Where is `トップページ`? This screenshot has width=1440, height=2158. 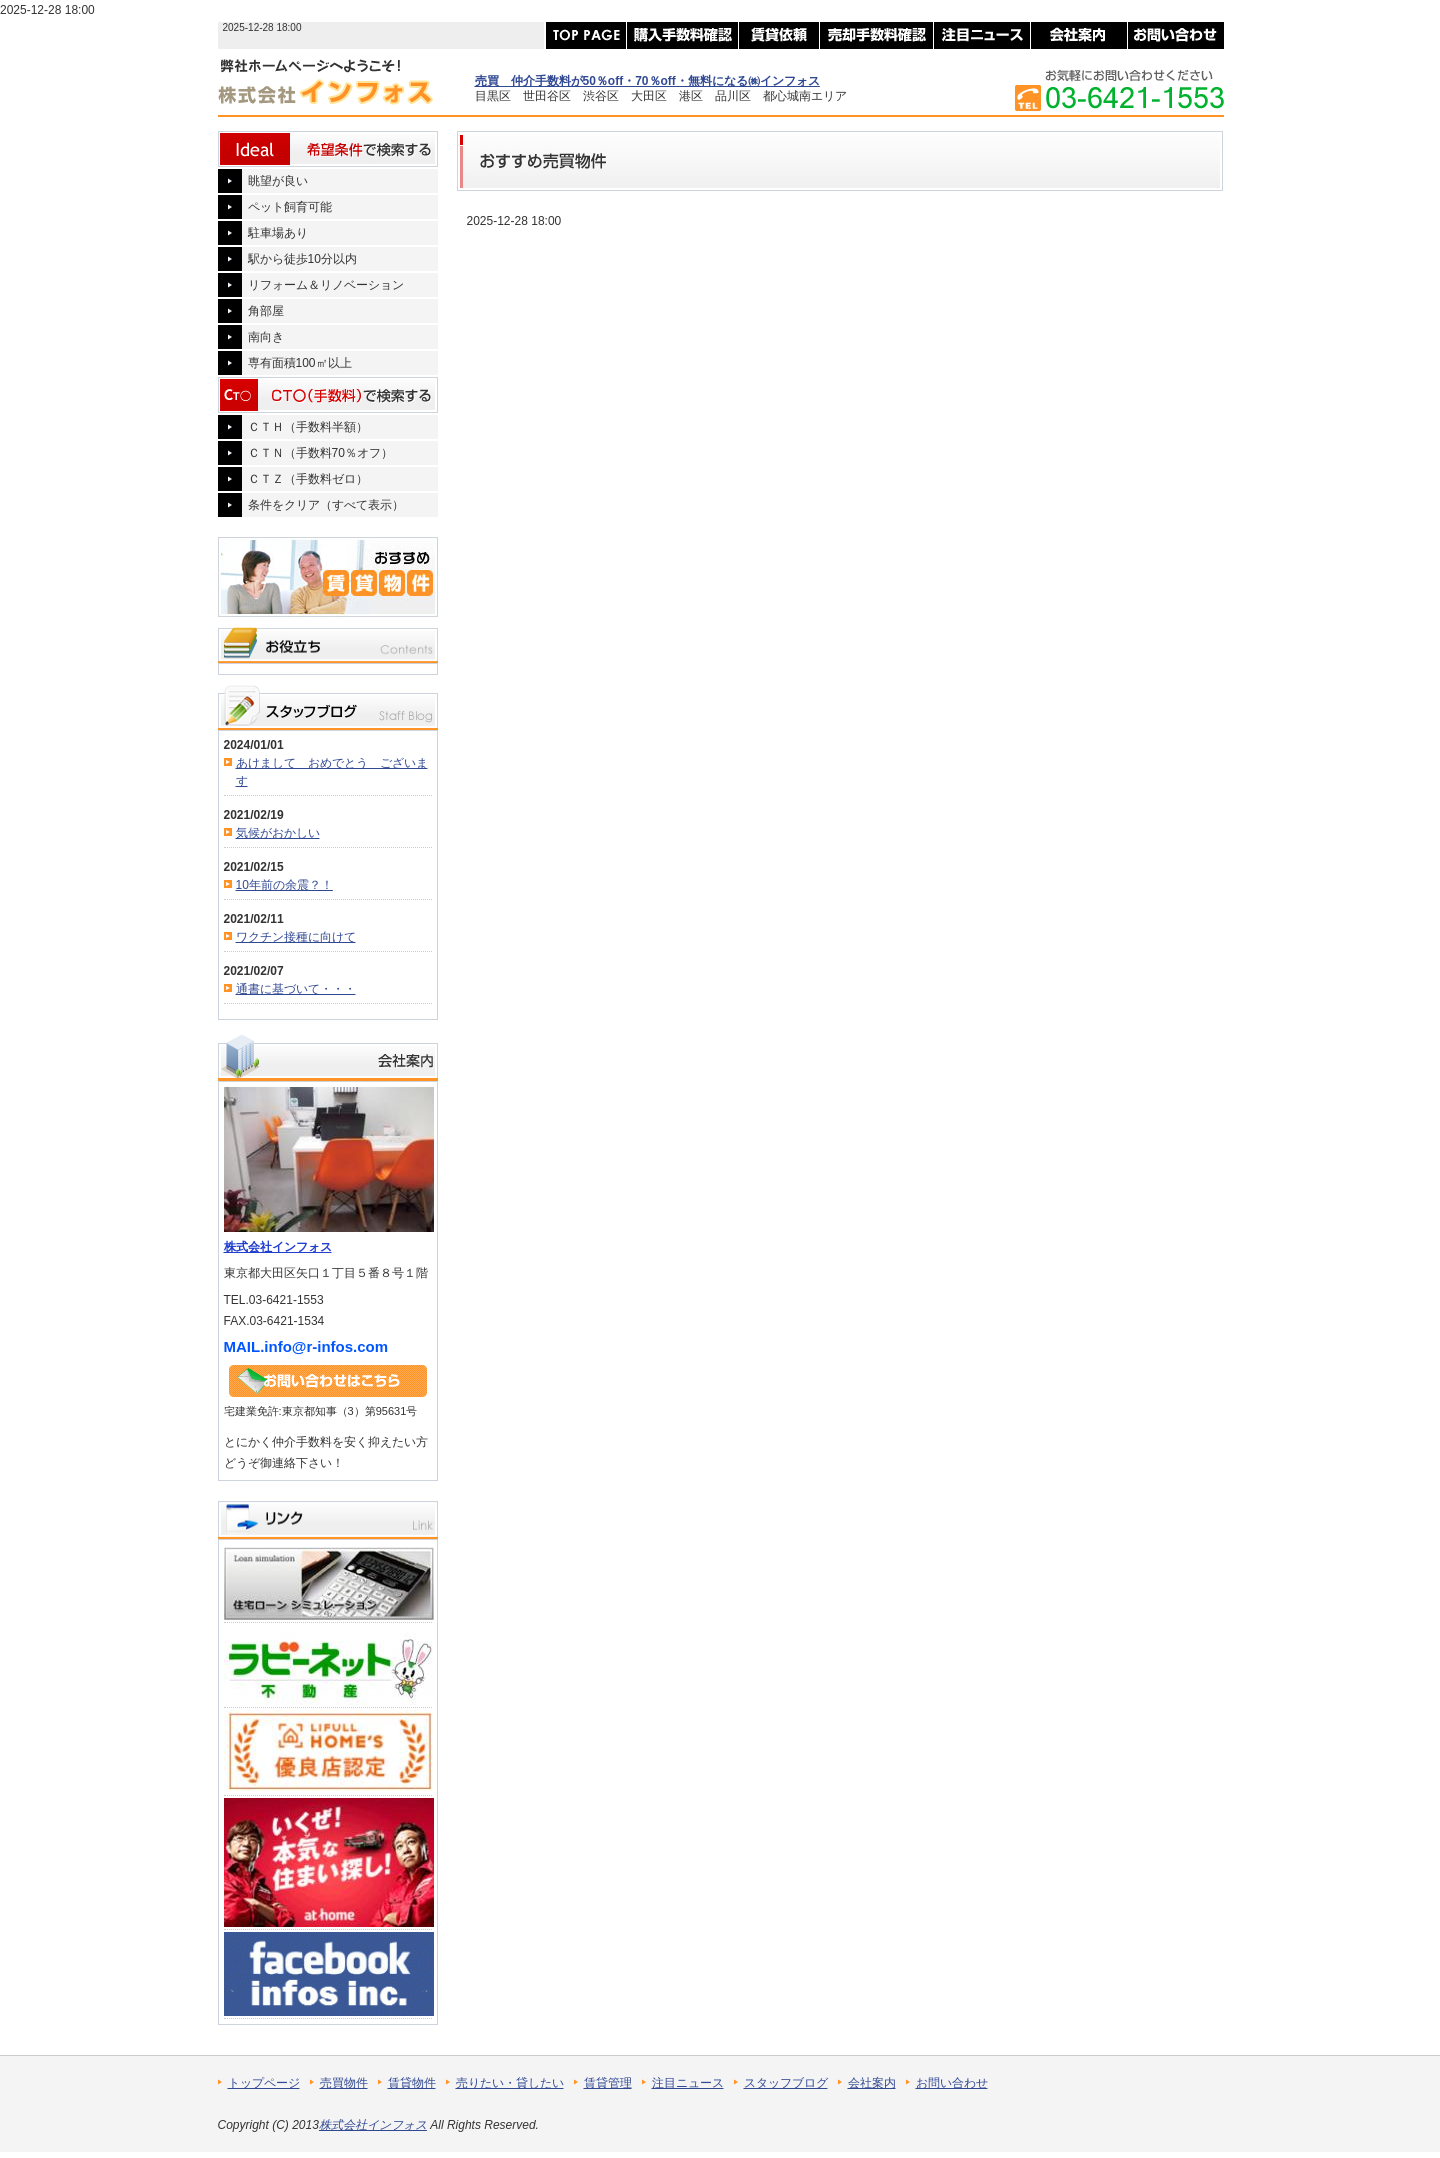 トップページ is located at coordinates (264, 2083).